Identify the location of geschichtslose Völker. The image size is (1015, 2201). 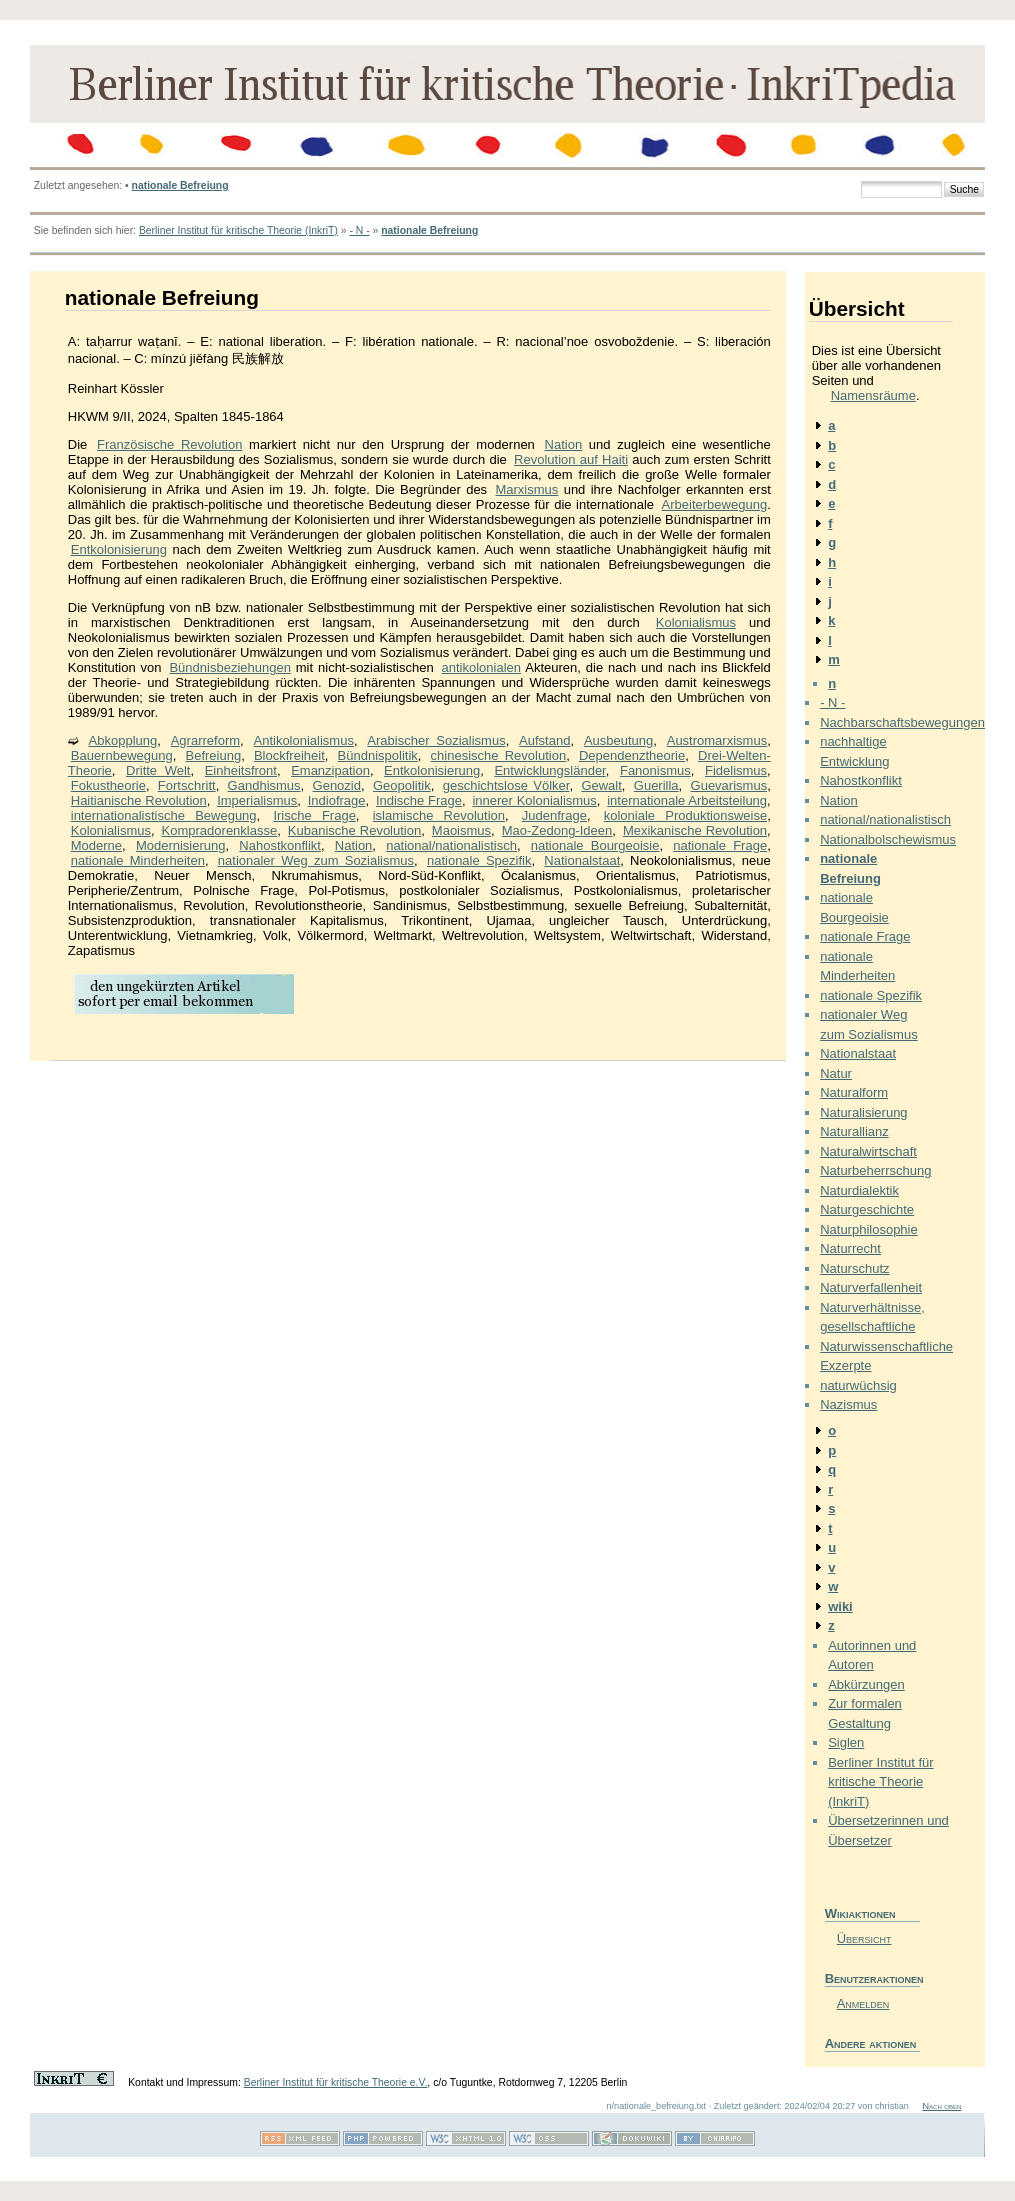
(506, 785).